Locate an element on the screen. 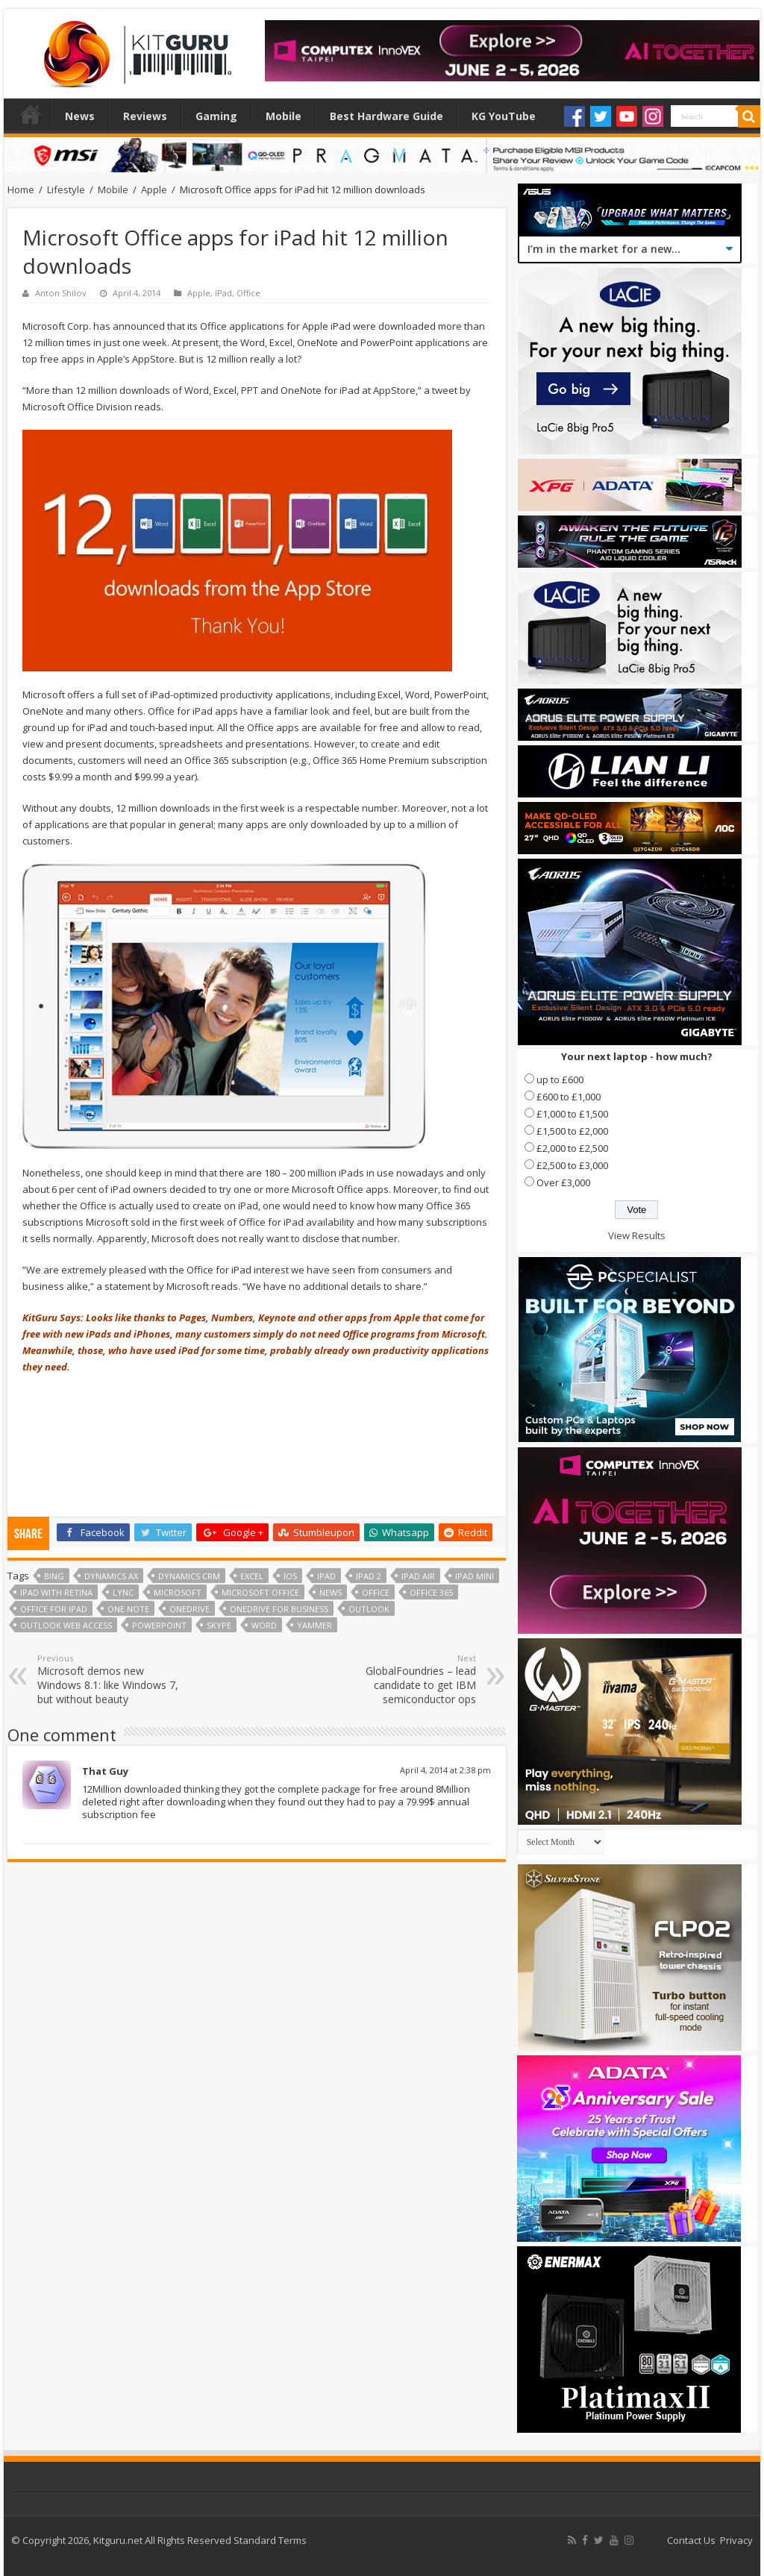 This screenshot has width=764, height=2576. £1,500 to £2,000 is located at coordinates (572, 1131).